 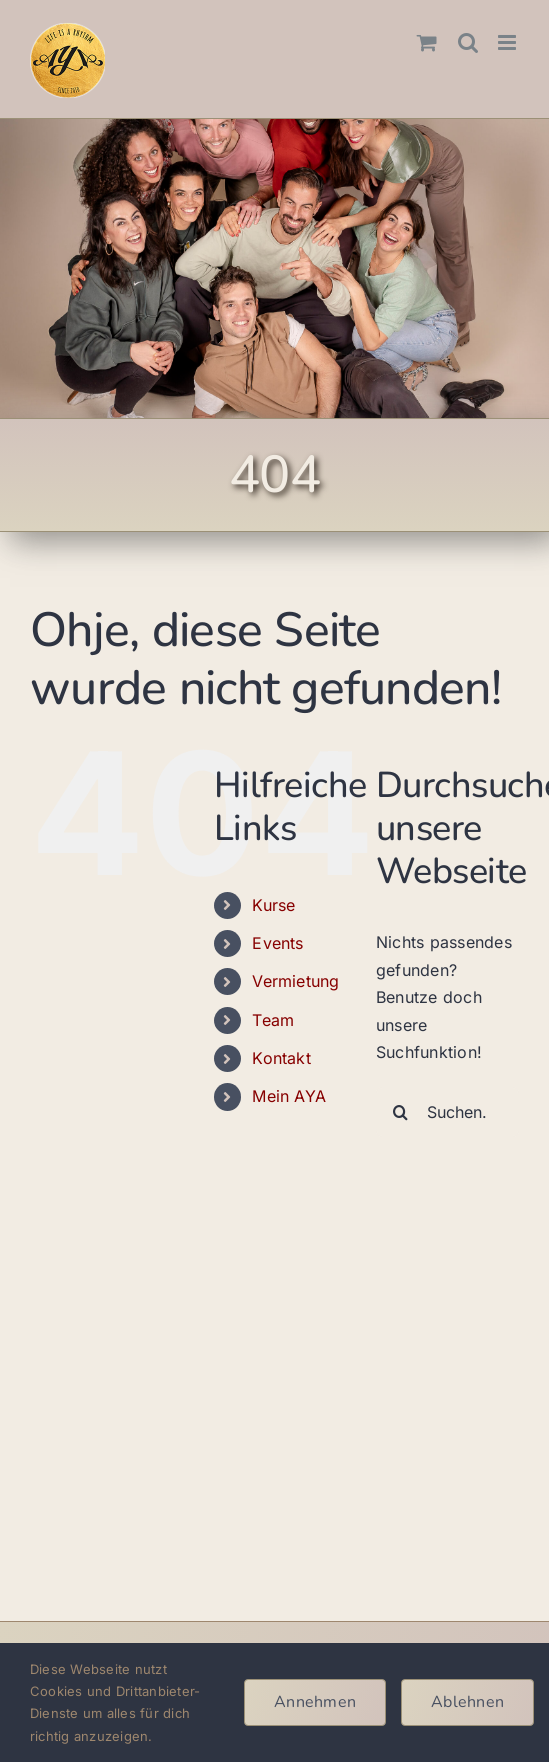 I want to click on Kontakt, so click(x=281, y=1058).